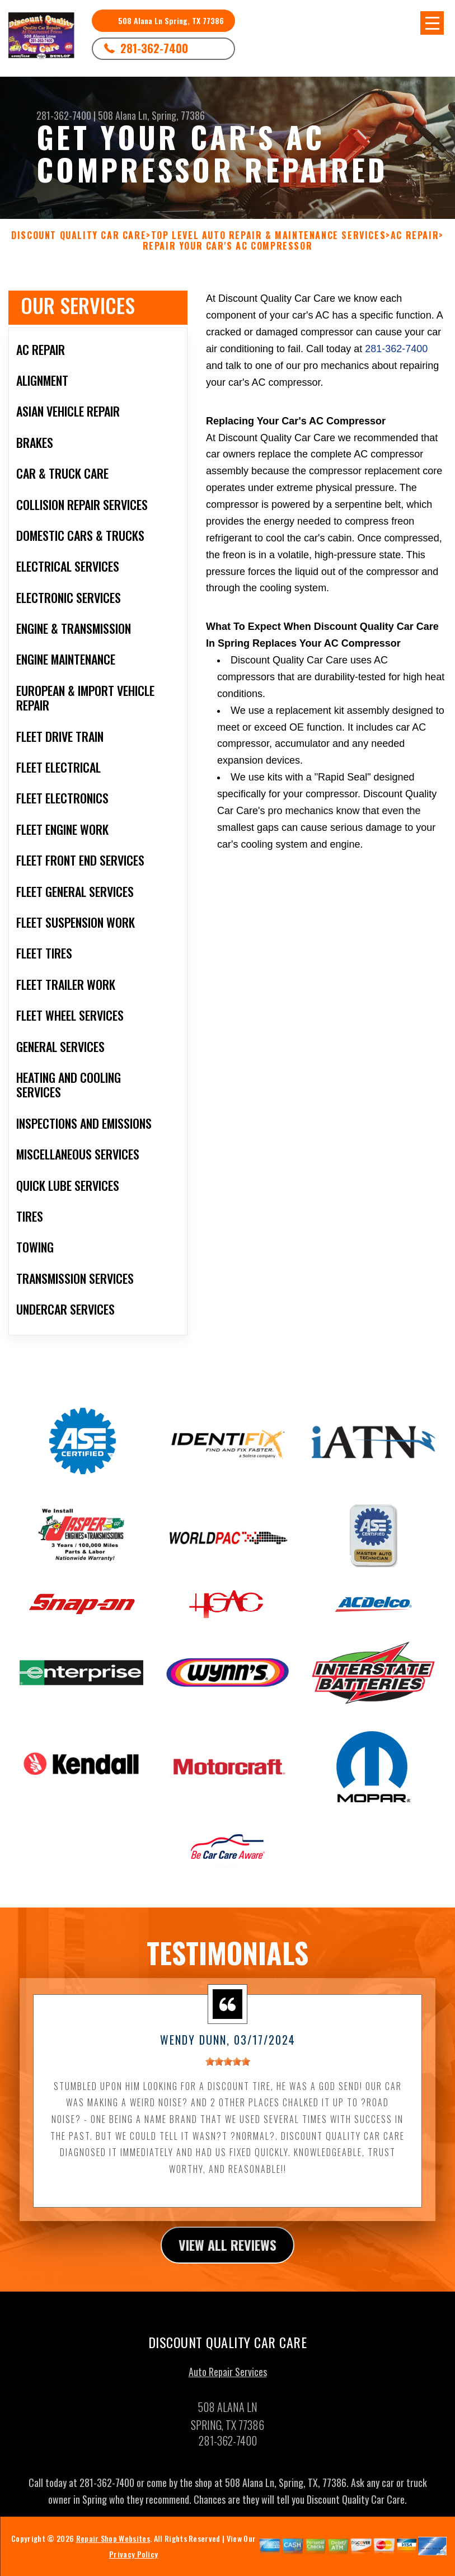  I want to click on Repair Shop Websites, so click(113, 2545).